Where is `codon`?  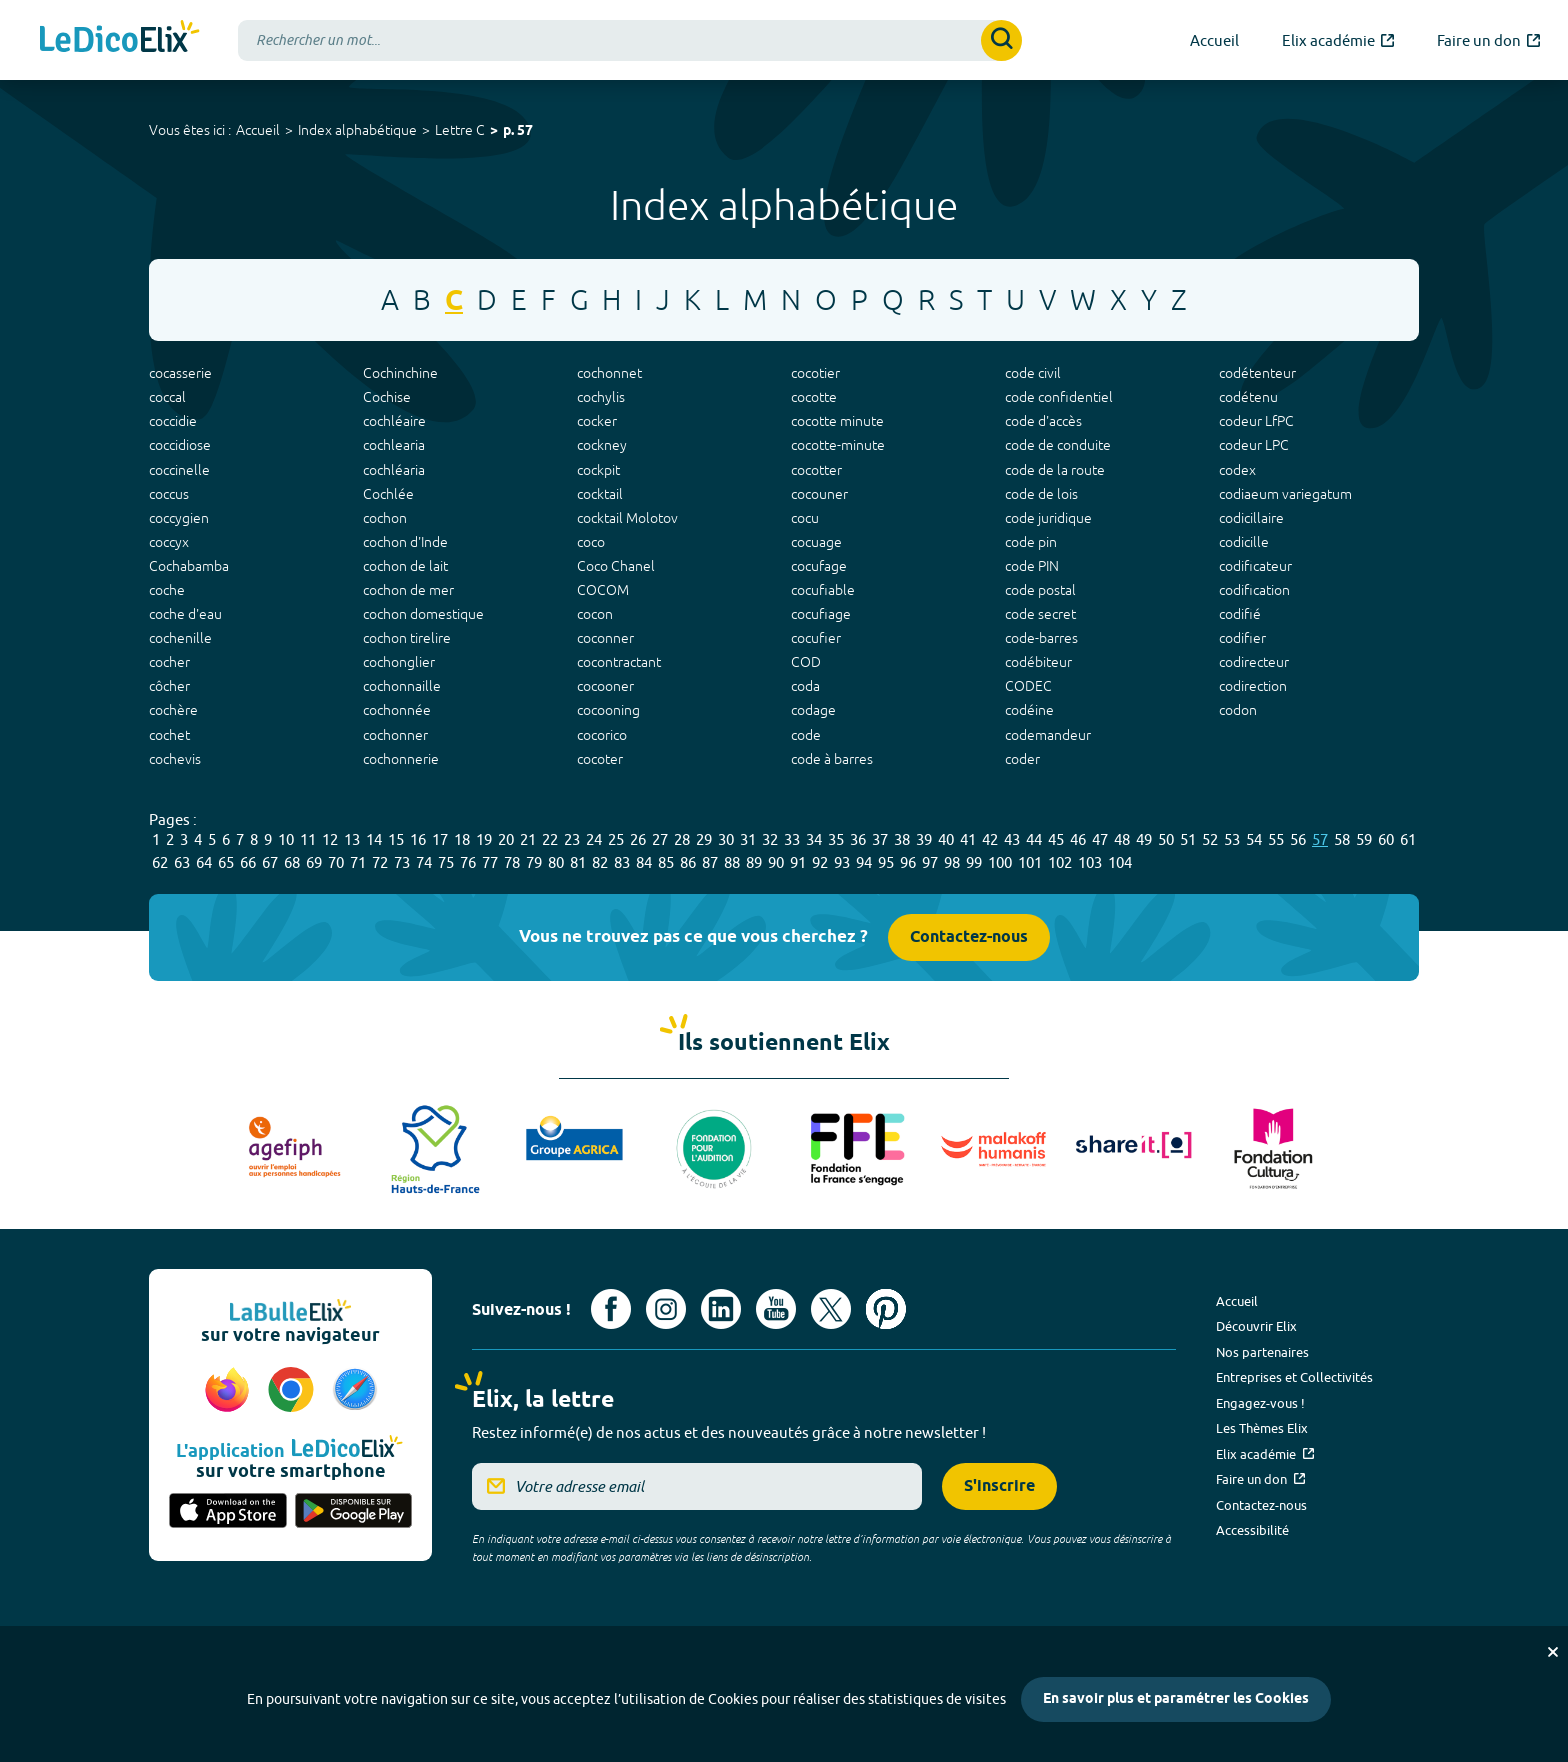 codon is located at coordinates (1238, 710).